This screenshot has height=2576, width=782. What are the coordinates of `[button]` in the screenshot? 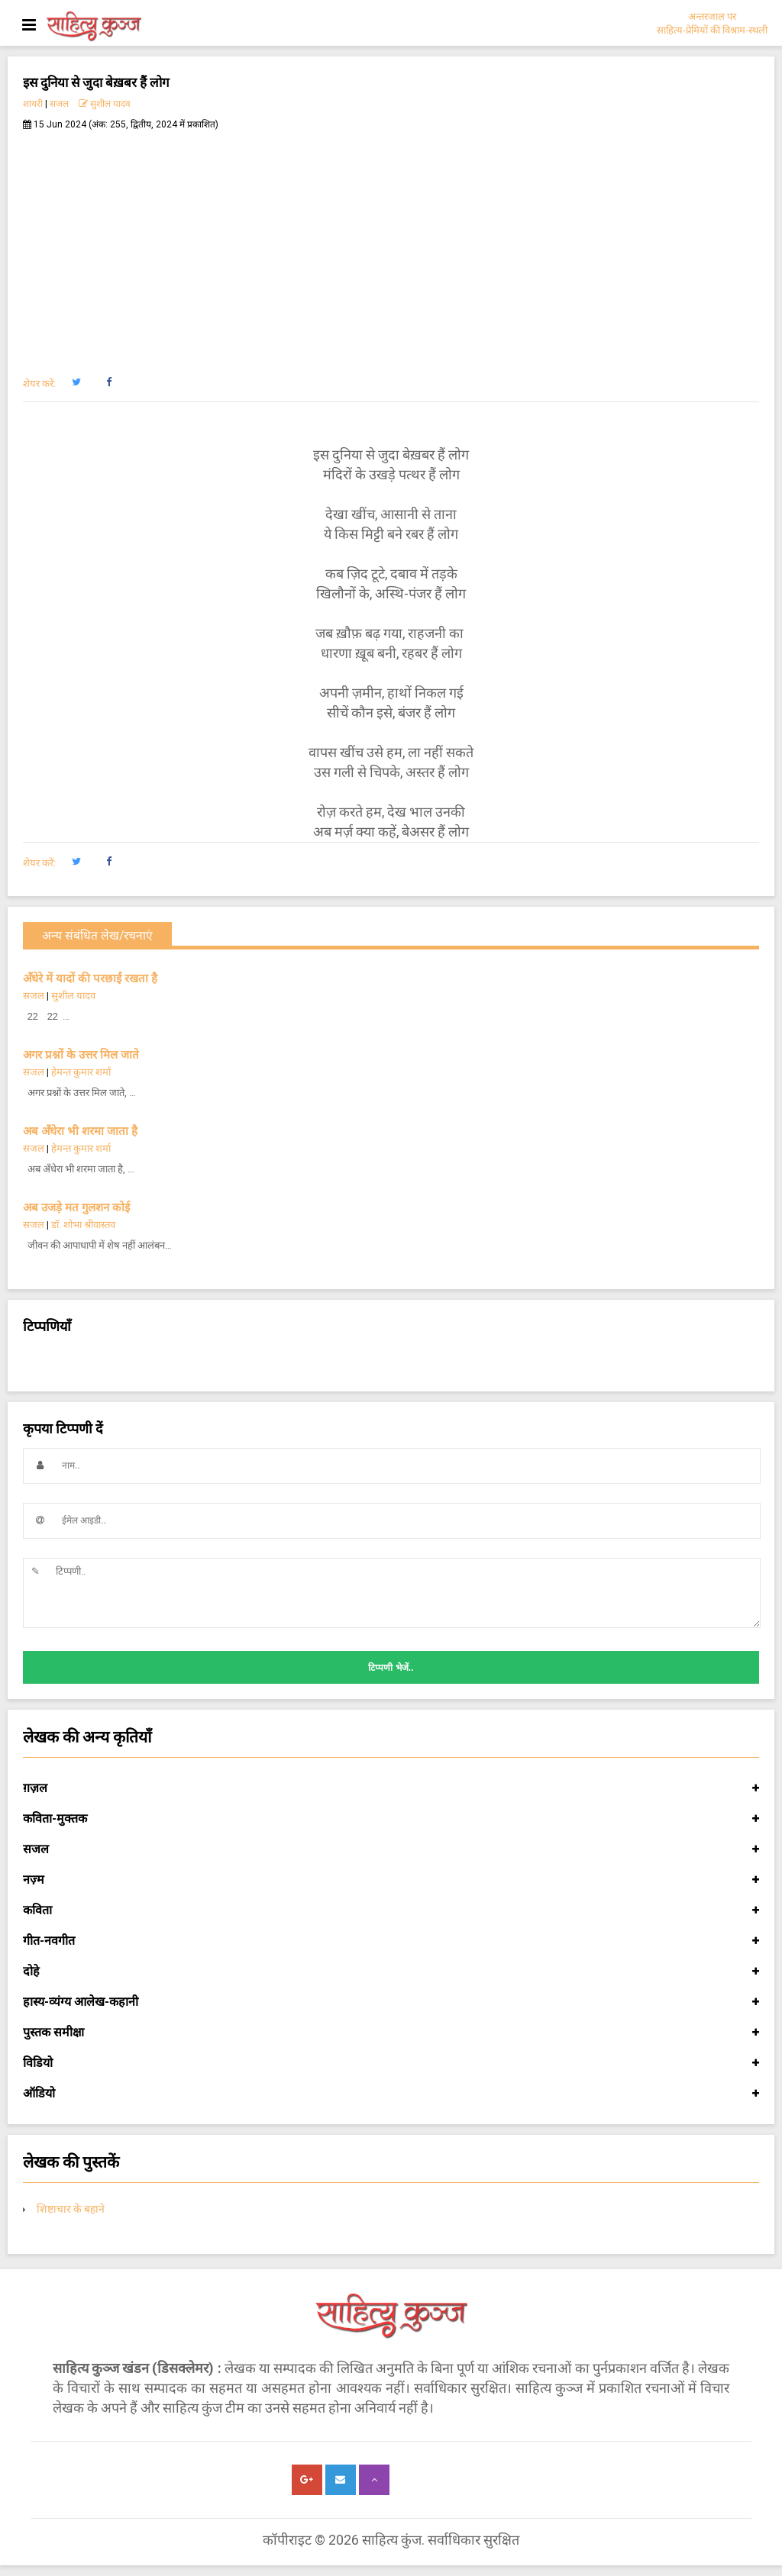 It's located at (76, 382).